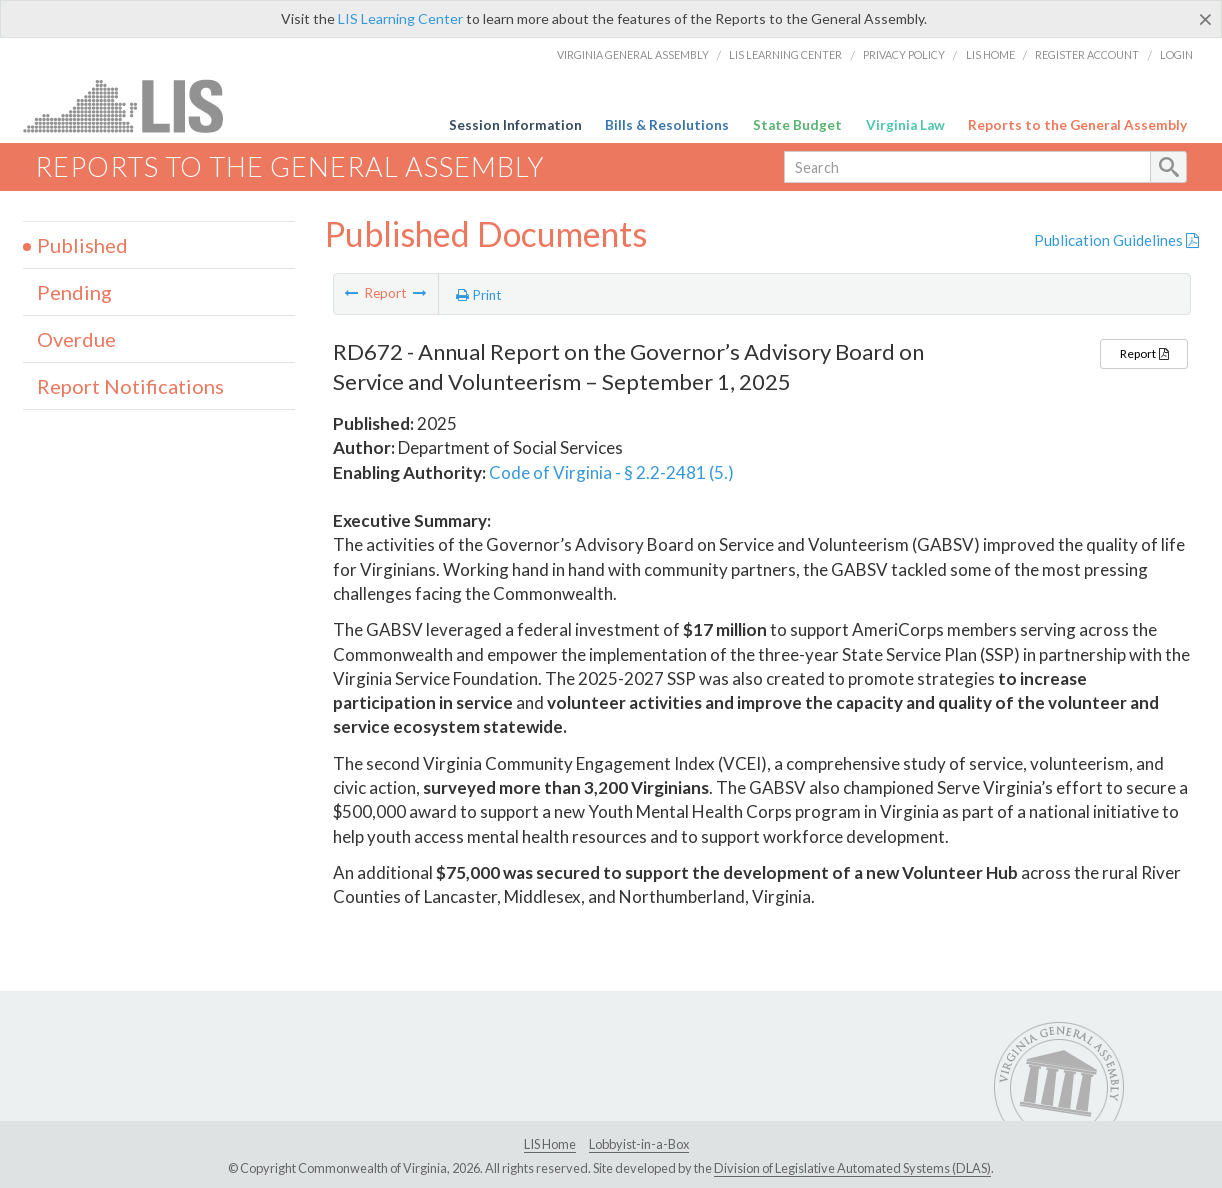 Image resolution: width=1222 pixels, height=1188 pixels. I want to click on Report, so click(1144, 353).